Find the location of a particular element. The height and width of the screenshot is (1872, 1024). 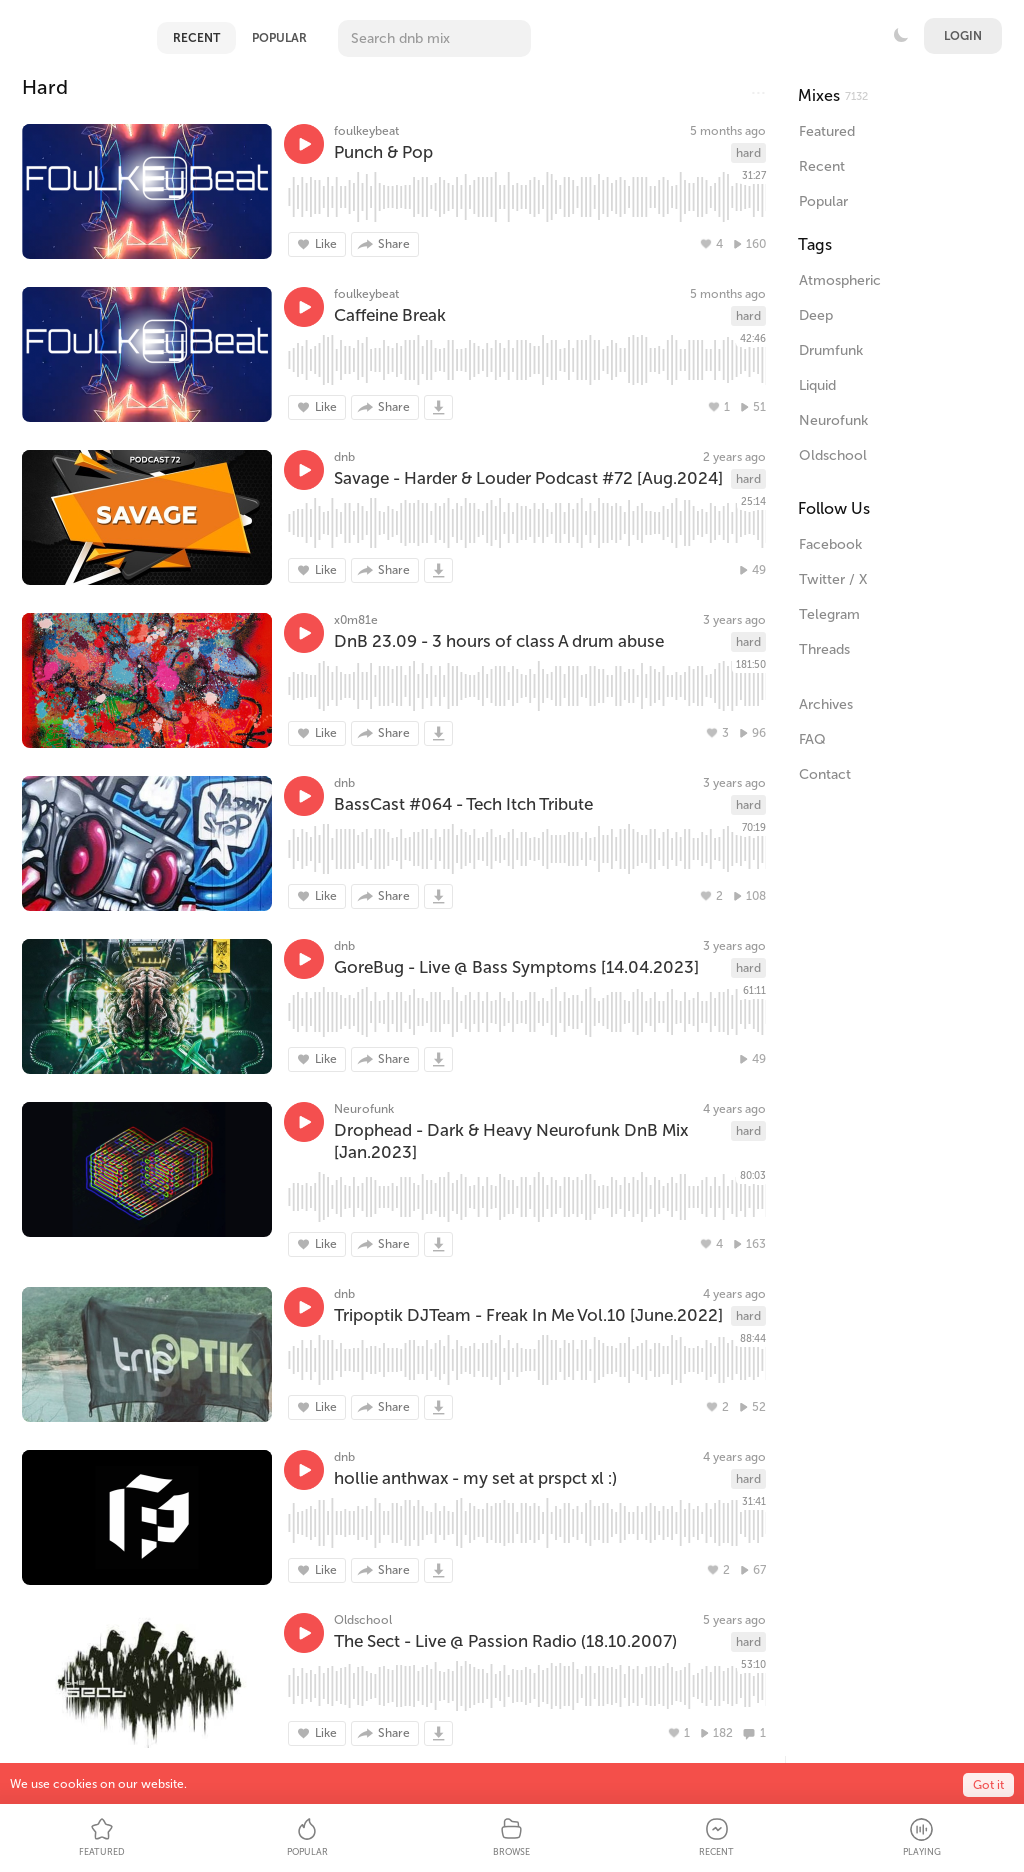

Neurofunk is located at coordinates (364, 1109).